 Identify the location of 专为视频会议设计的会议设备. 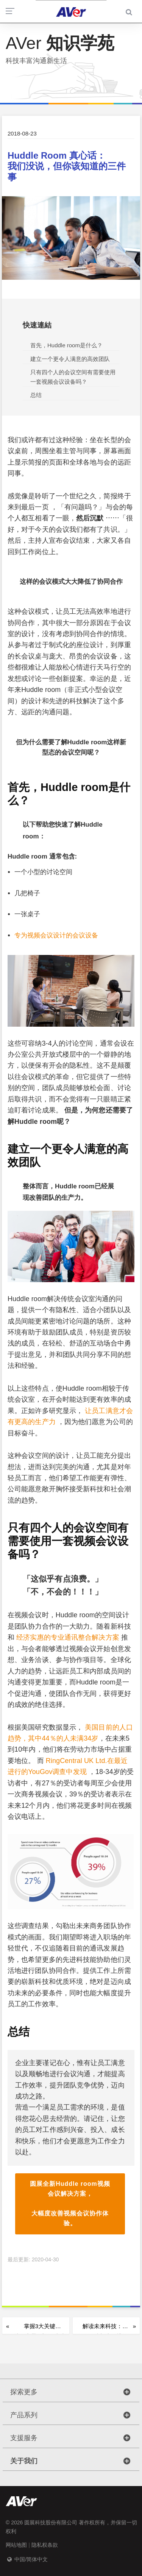
(56, 935).